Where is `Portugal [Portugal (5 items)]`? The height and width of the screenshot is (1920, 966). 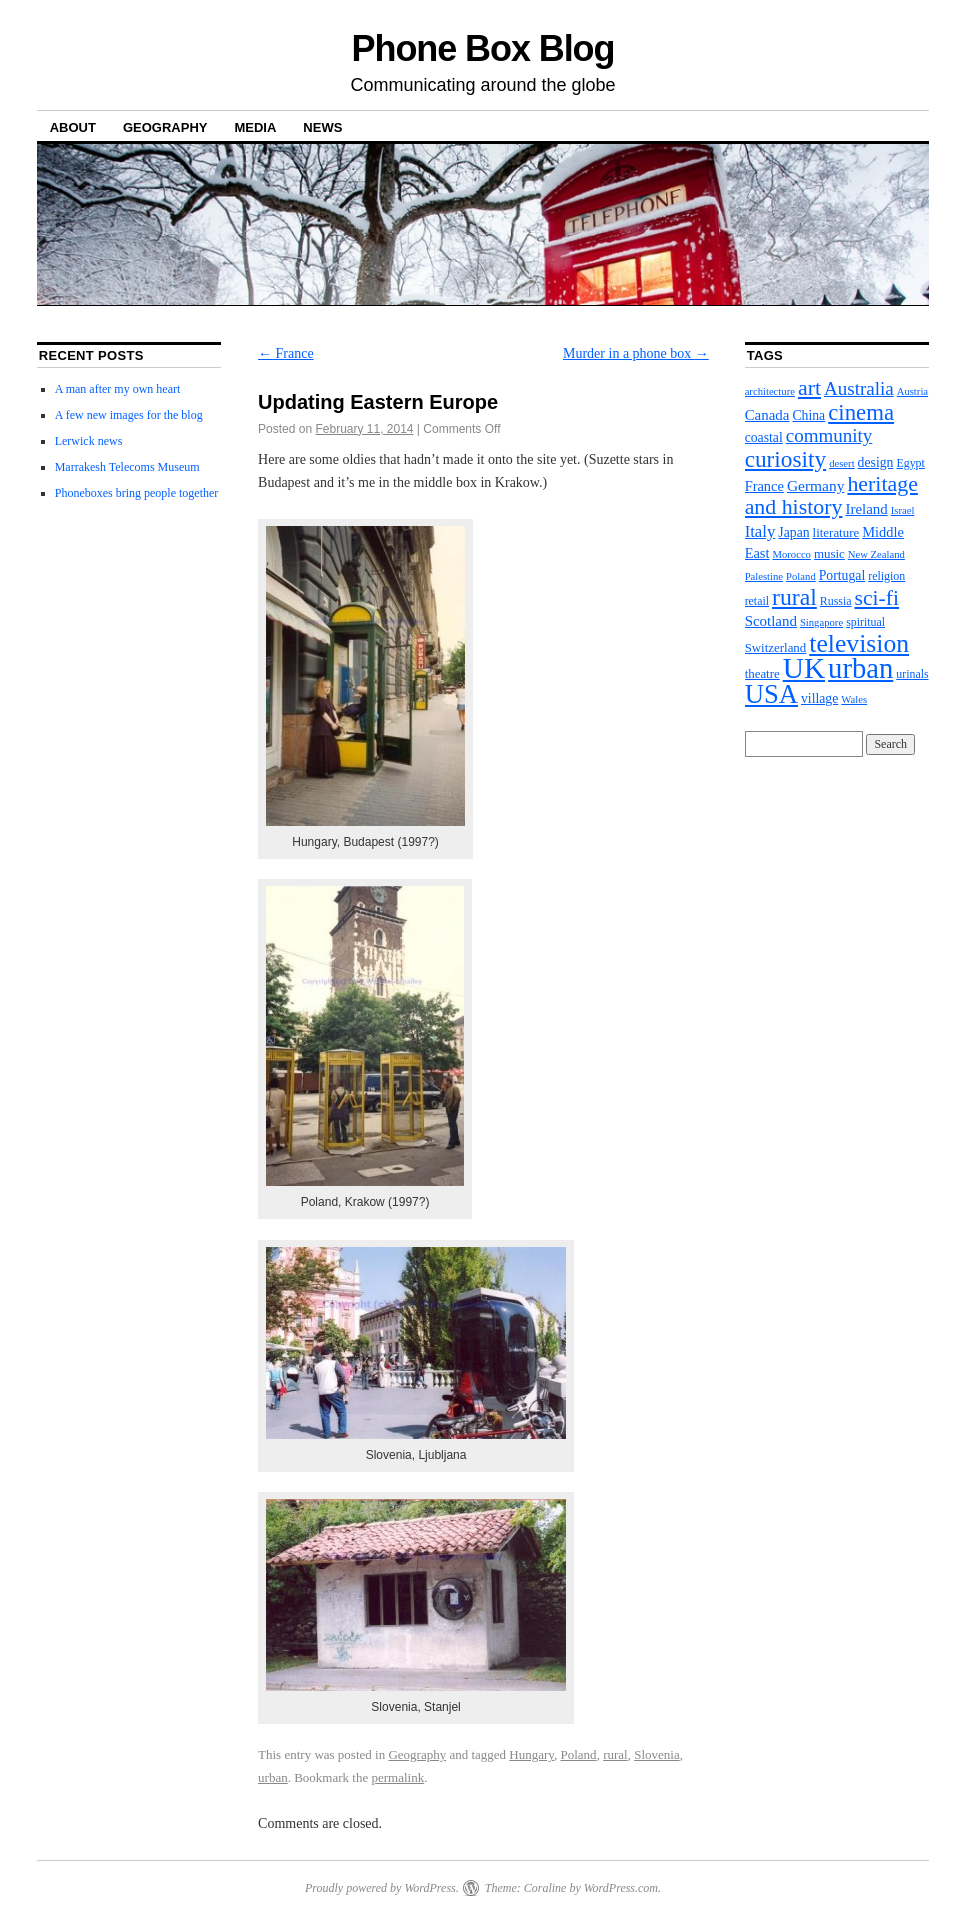
Portugal [Portugal (5 items)] is located at coordinates (842, 575).